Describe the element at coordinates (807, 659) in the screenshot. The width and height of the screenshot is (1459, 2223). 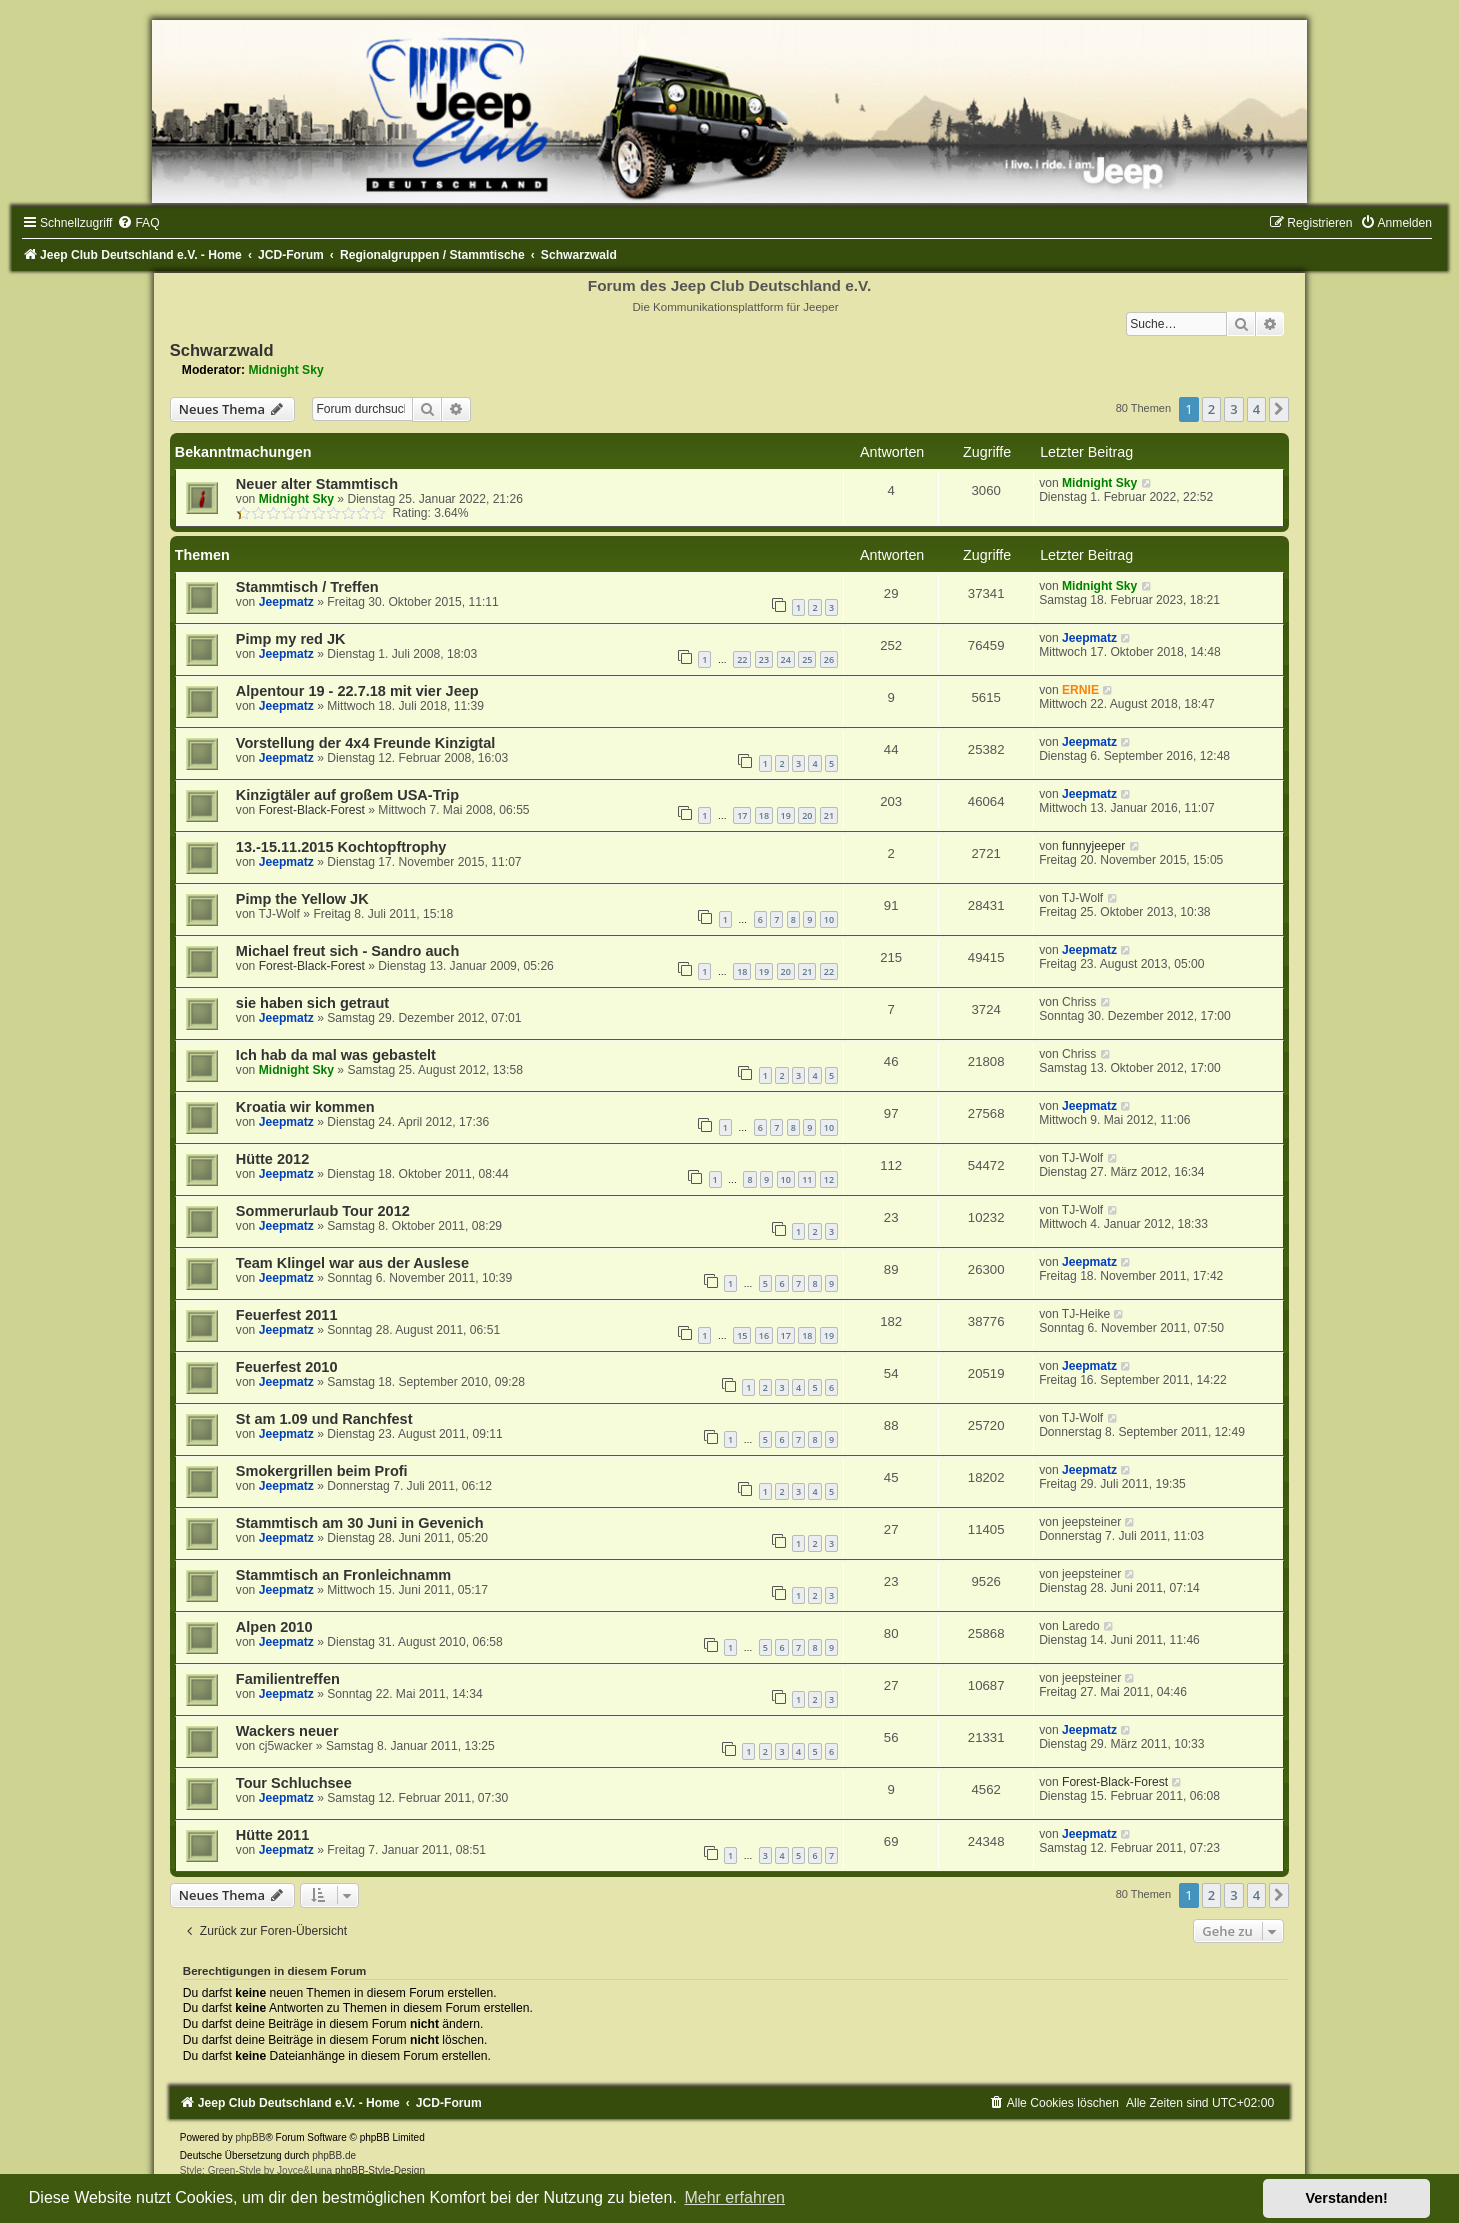
I see `25` at that location.